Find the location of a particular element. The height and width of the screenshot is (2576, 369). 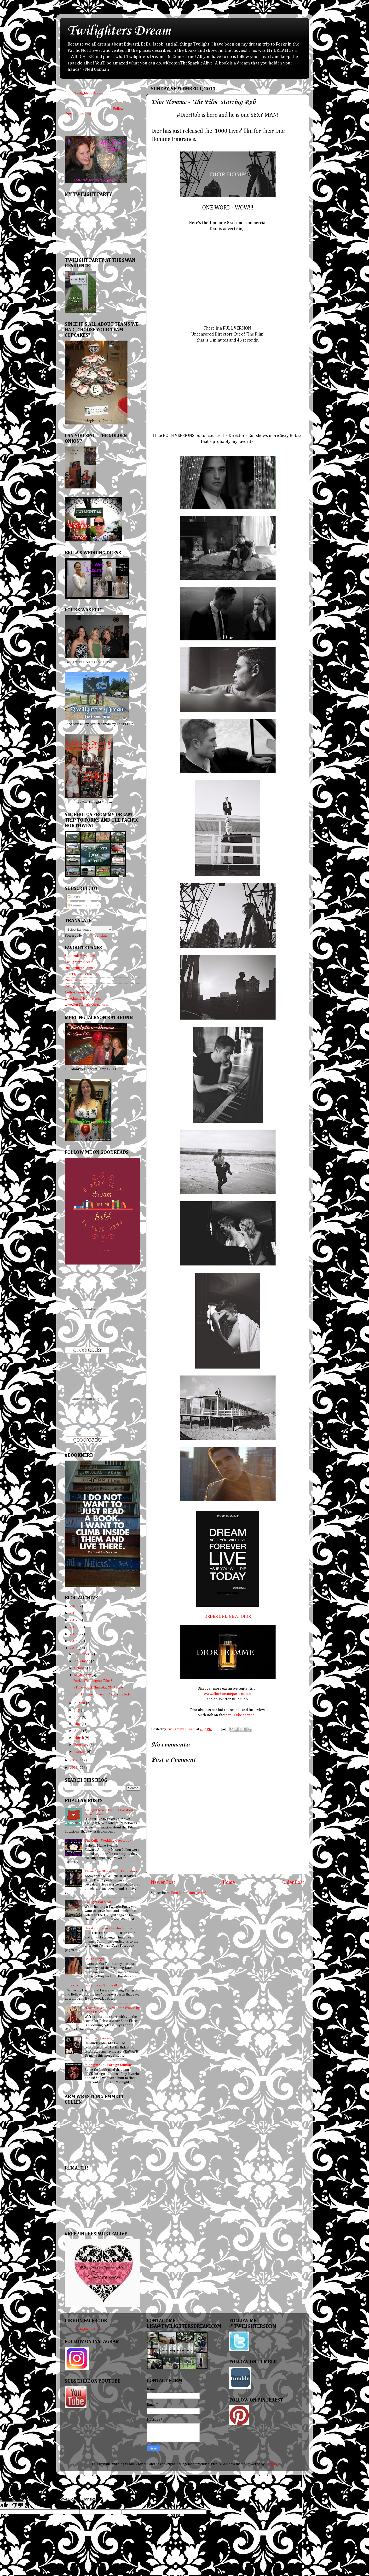

May is located at coordinates (77, 1724).